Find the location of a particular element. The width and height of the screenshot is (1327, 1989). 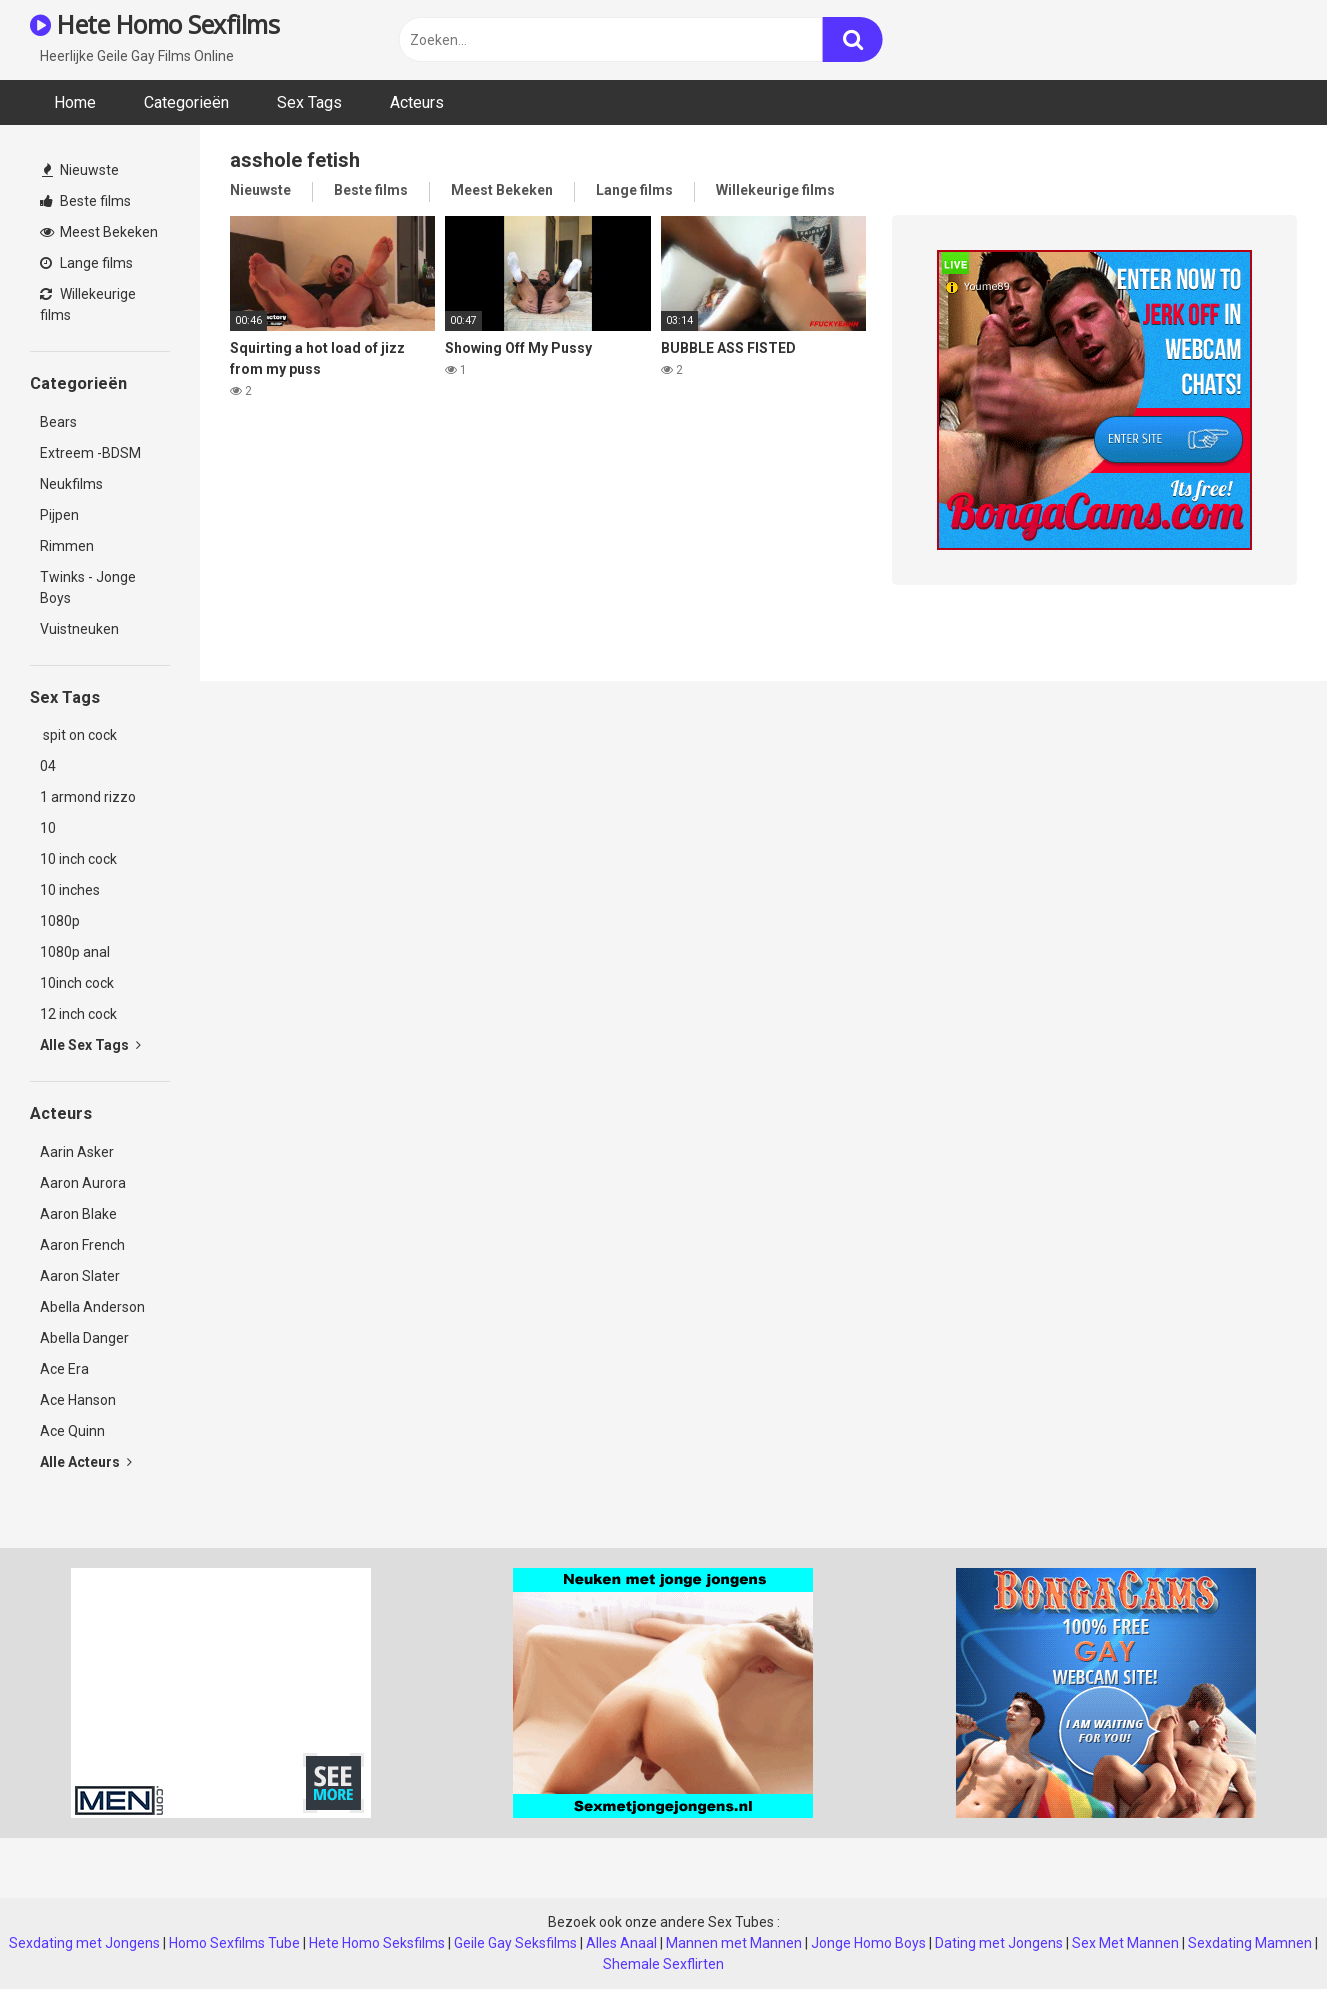

Aaron Blake is located at coordinates (78, 1214).